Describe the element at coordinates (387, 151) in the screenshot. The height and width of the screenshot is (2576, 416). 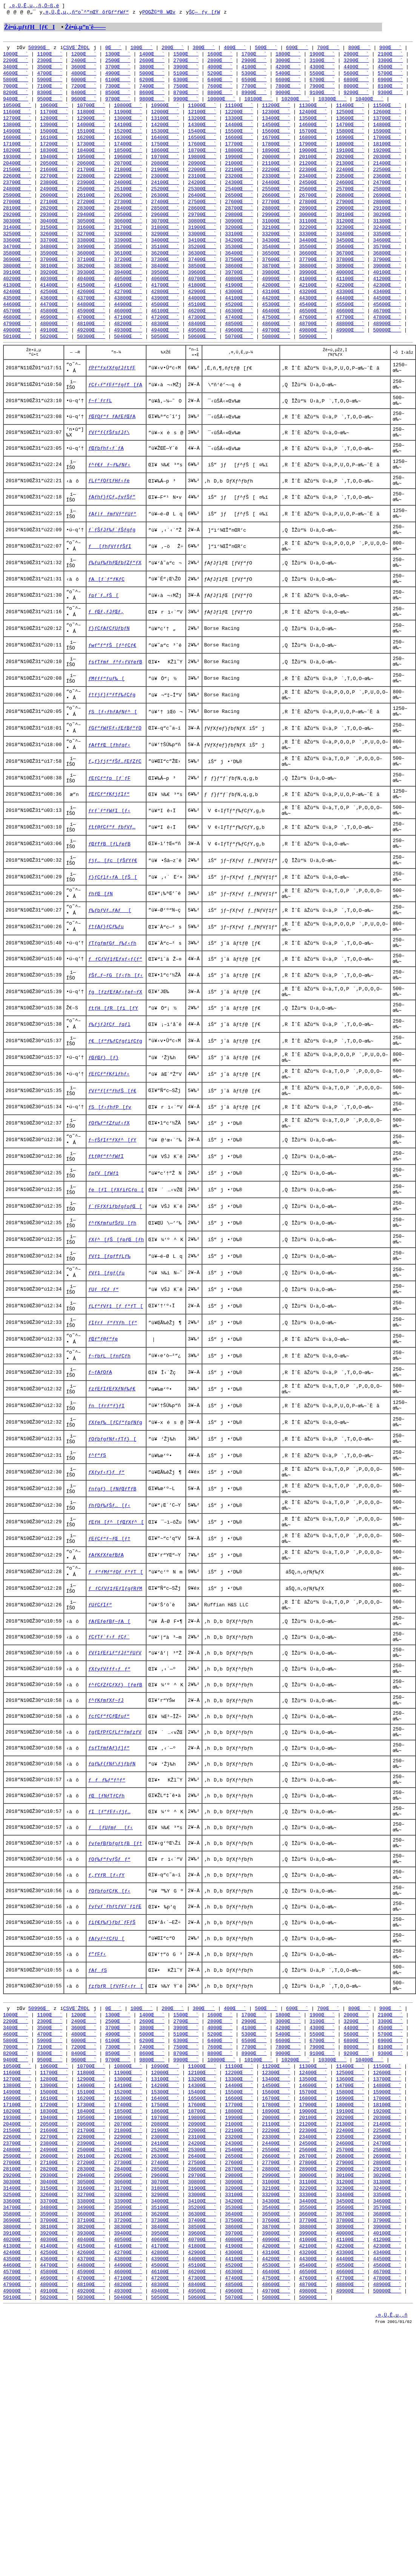
I see `18100Œ`` at that location.